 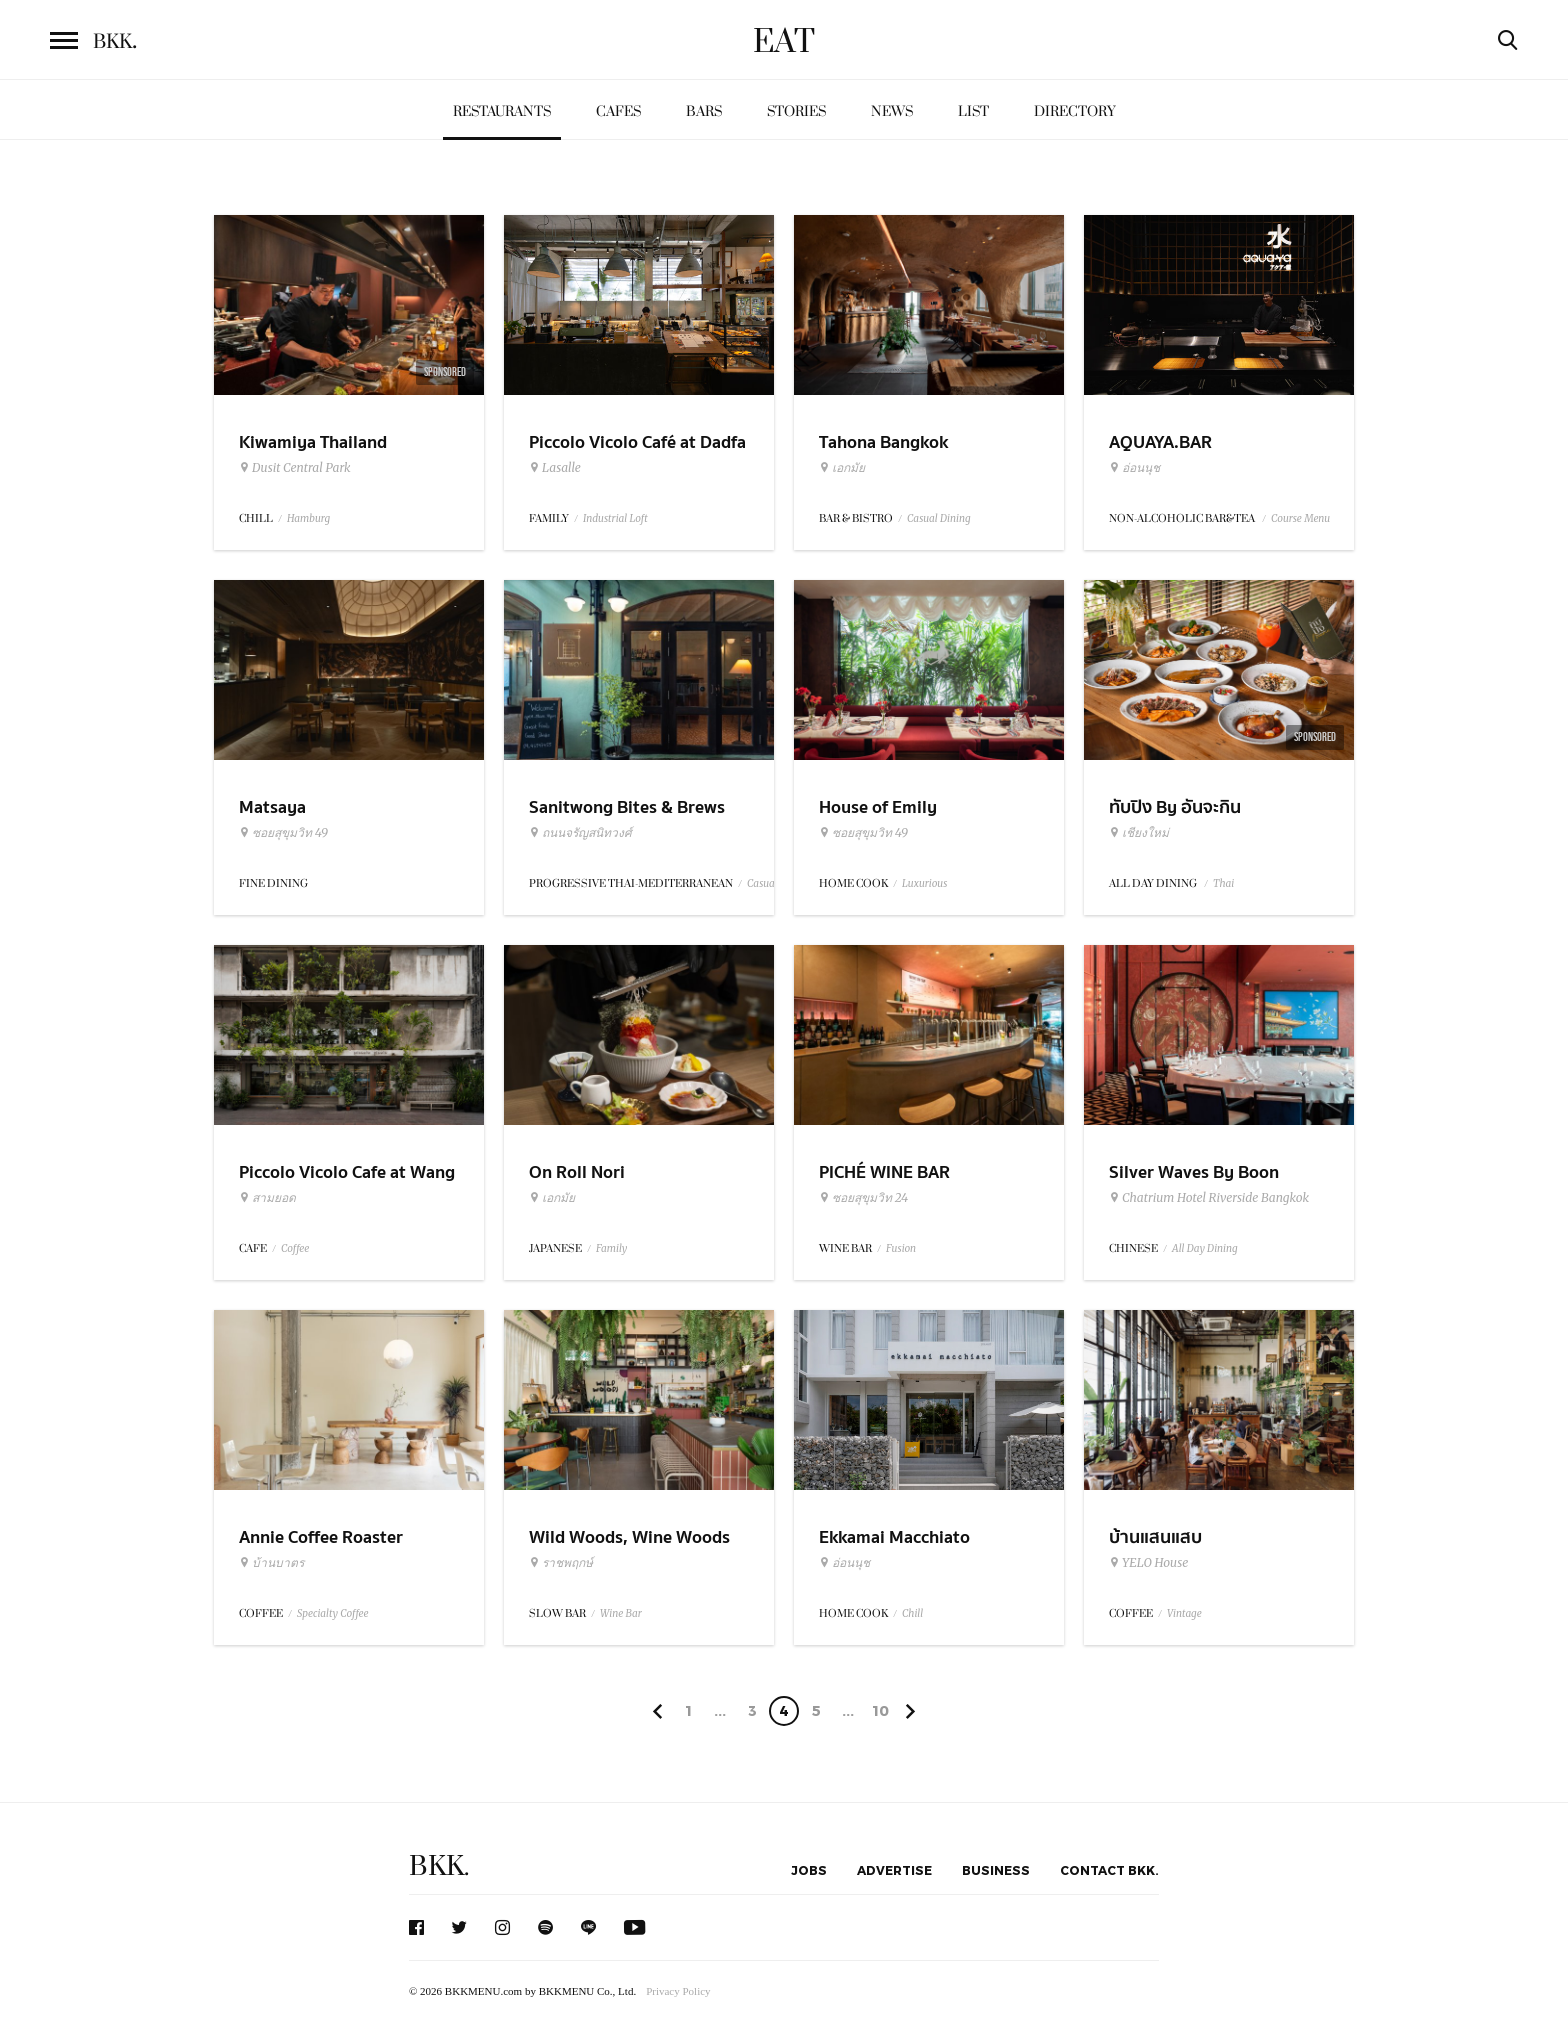 I want to click on Chatrium Hotel Riverside Bangkok, so click(x=1209, y=1198).